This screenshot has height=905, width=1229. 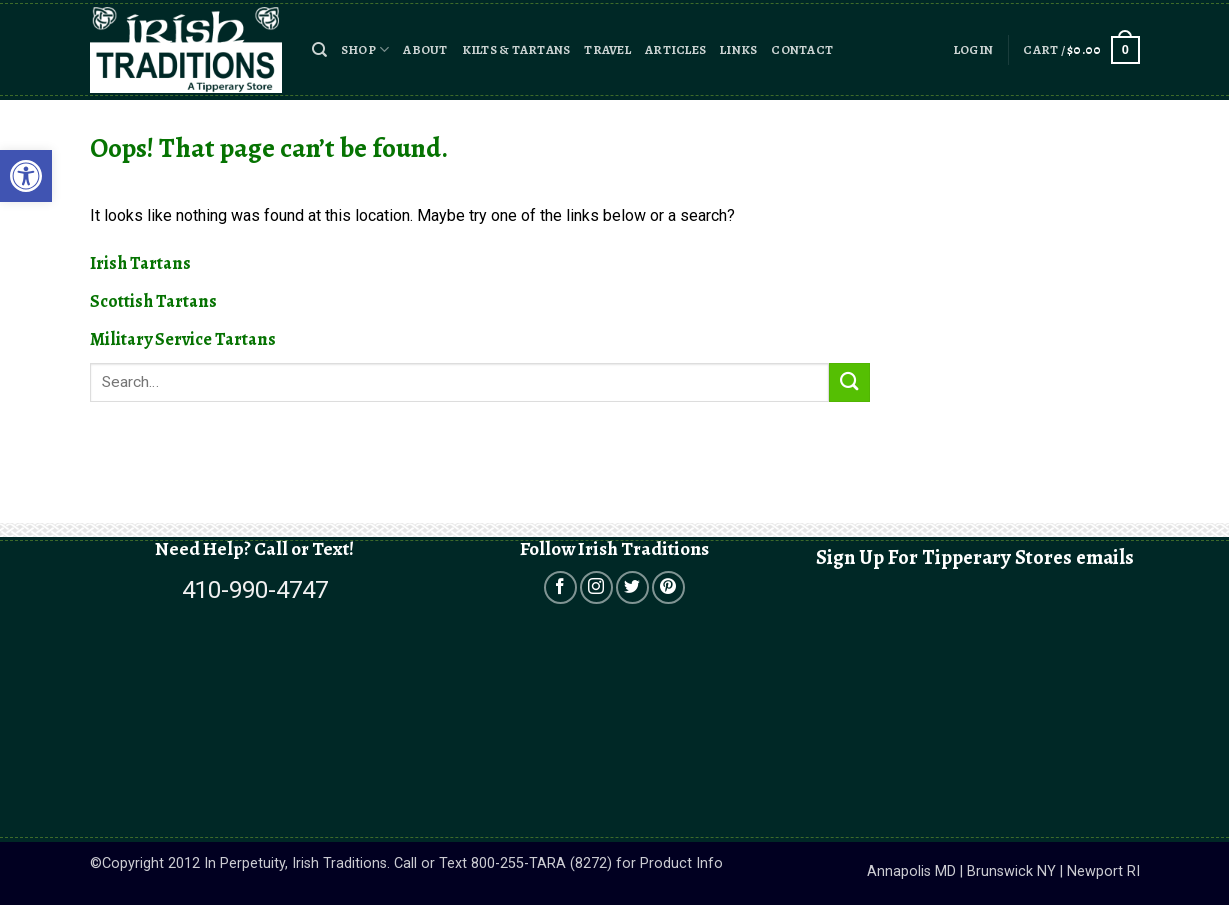 What do you see at coordinates (849, 382) in the screenshot?
I see `[Submit]` at bounding box center [849, 382].